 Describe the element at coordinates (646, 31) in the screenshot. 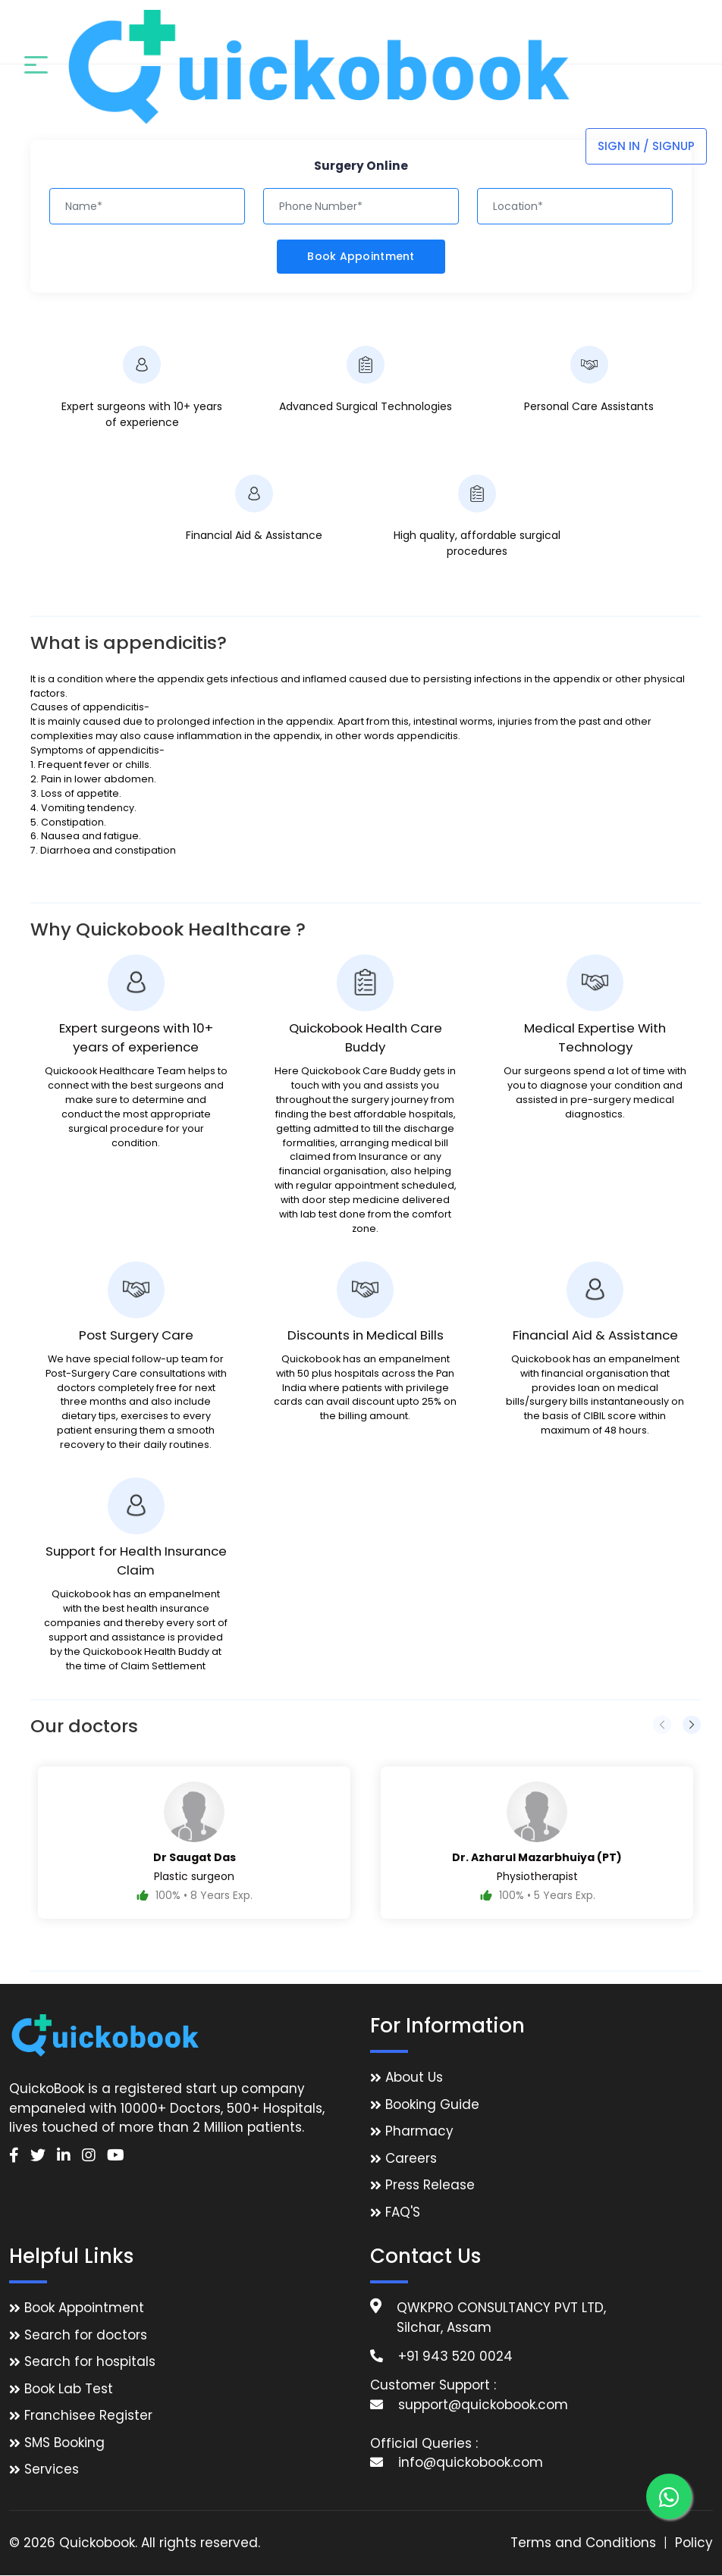

I see `Sign In / Signup` at that location.